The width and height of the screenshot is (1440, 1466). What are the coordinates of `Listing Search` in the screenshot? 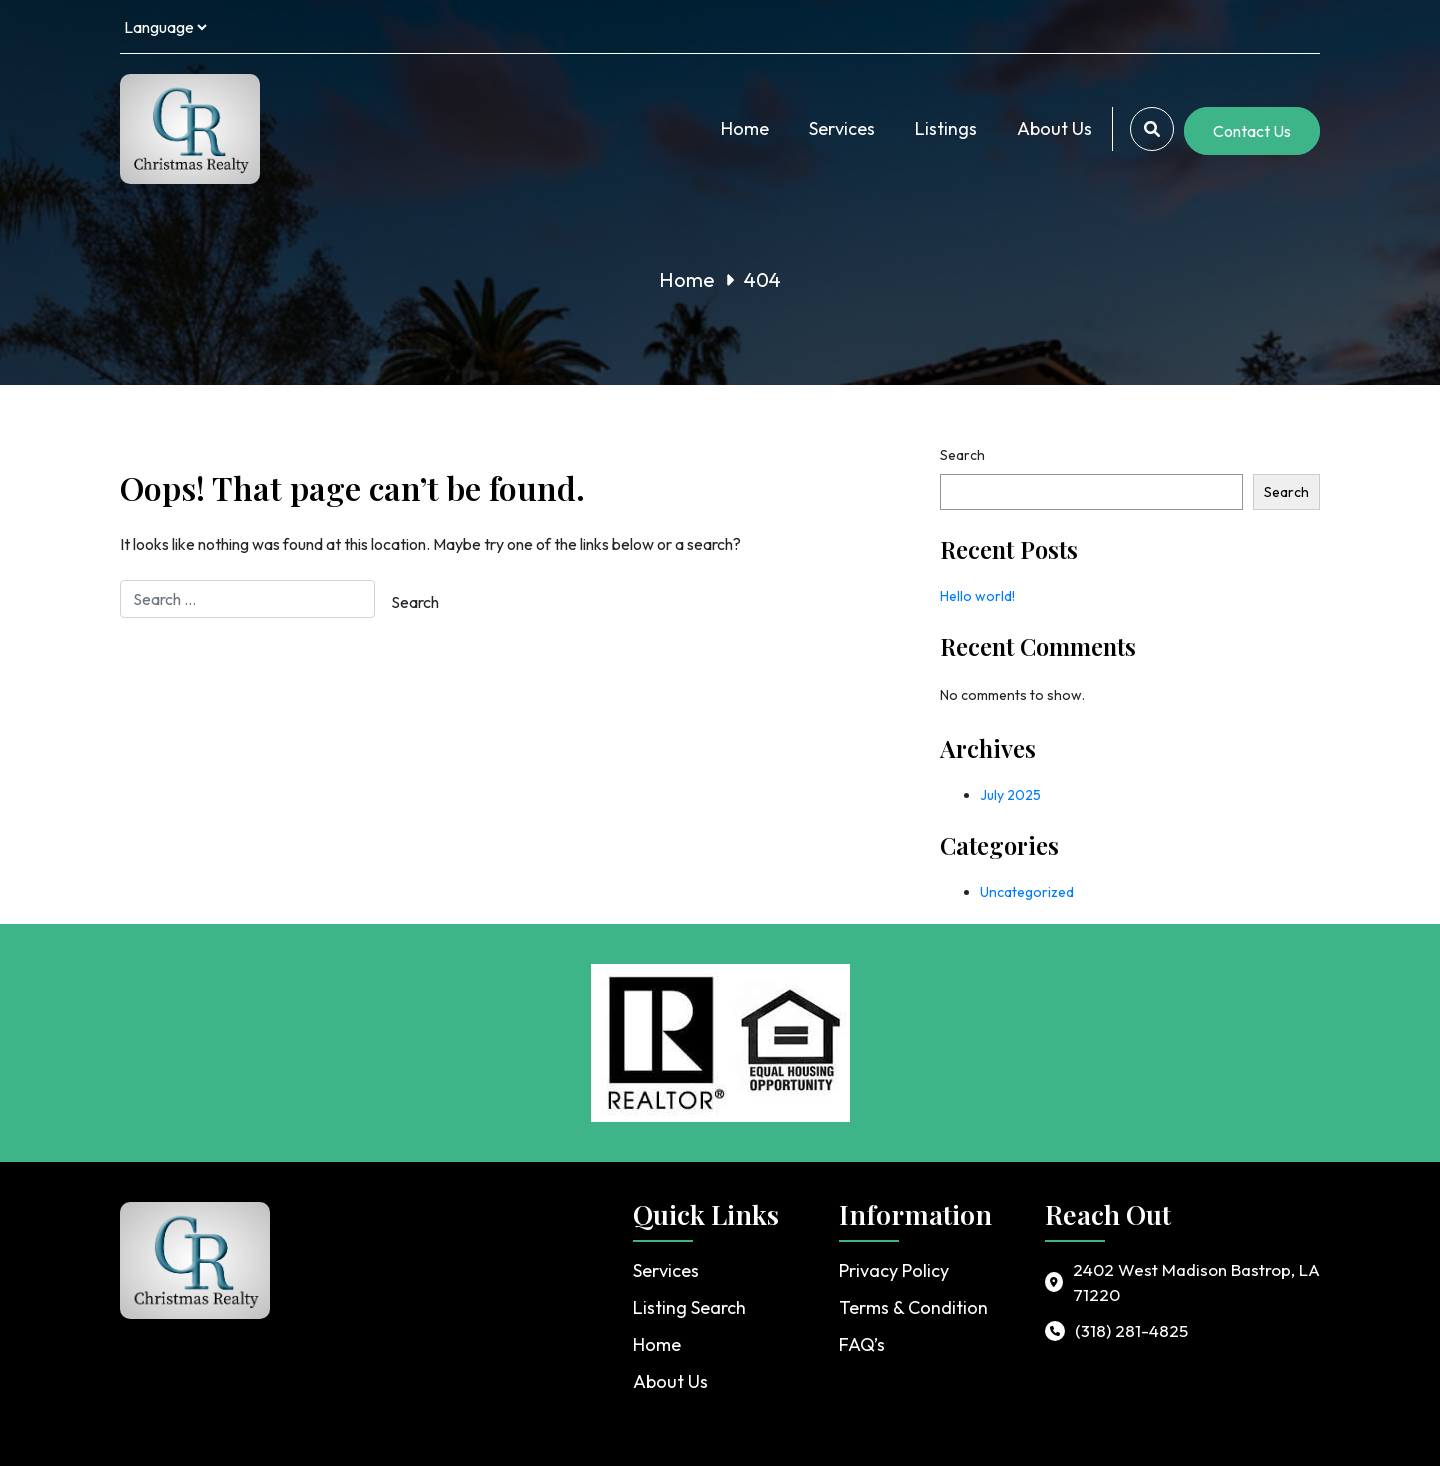 It's located at (689, 1307).